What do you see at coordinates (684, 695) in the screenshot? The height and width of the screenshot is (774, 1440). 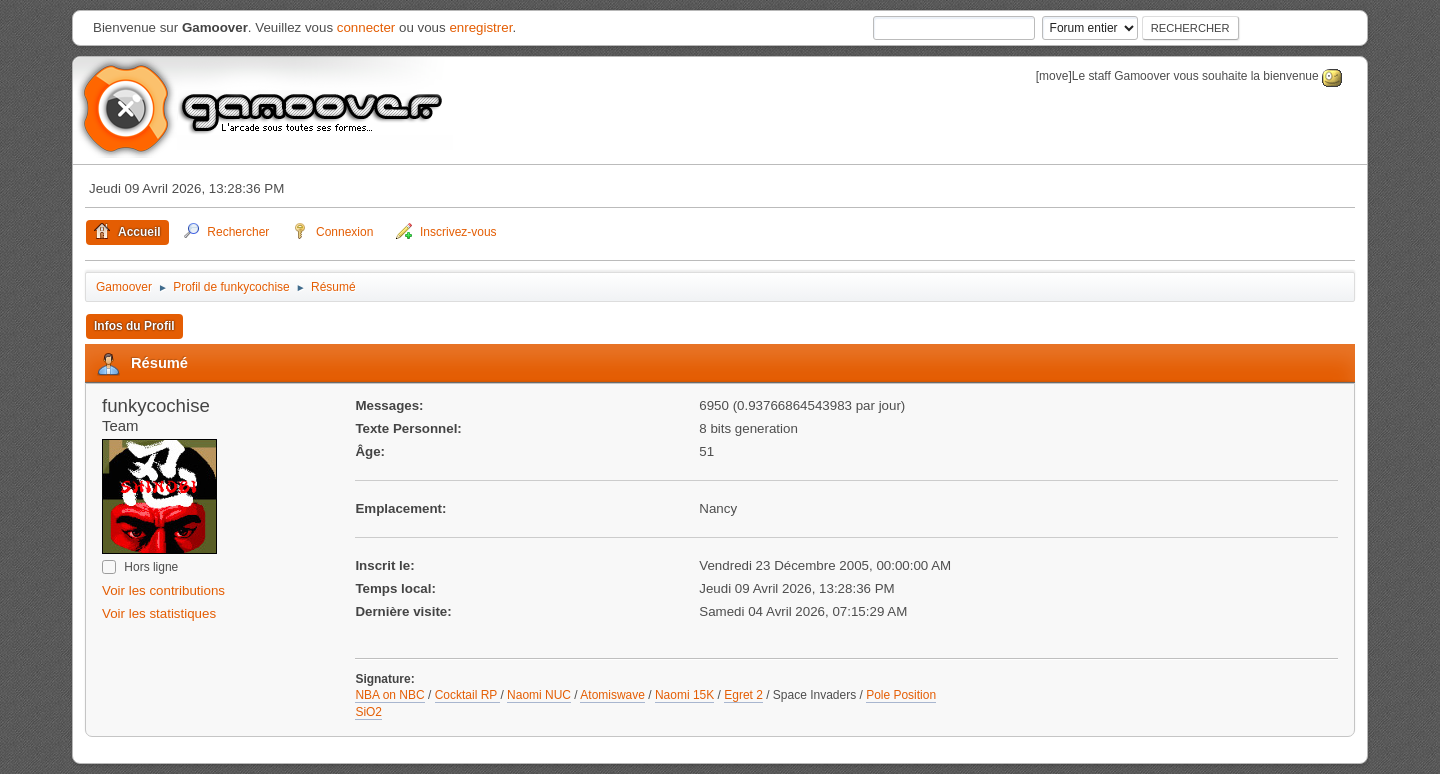 I see `Naomi 15K` at bounding box center [684, 695].